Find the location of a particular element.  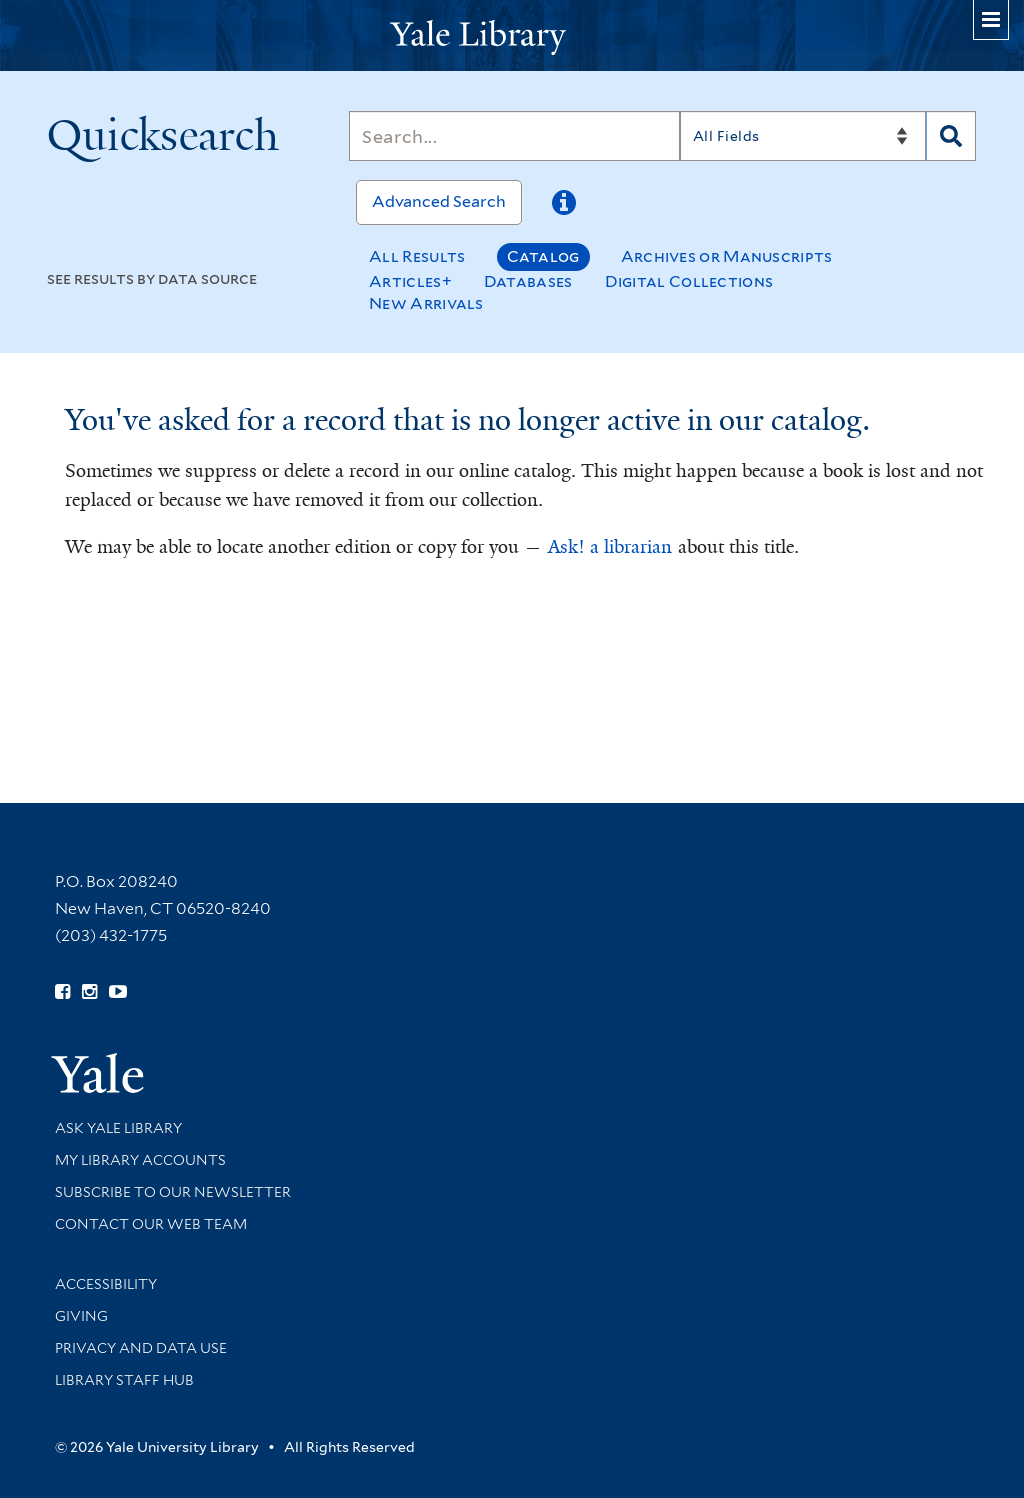

Privacy and Data Use is located at coordinates (141, 1348).